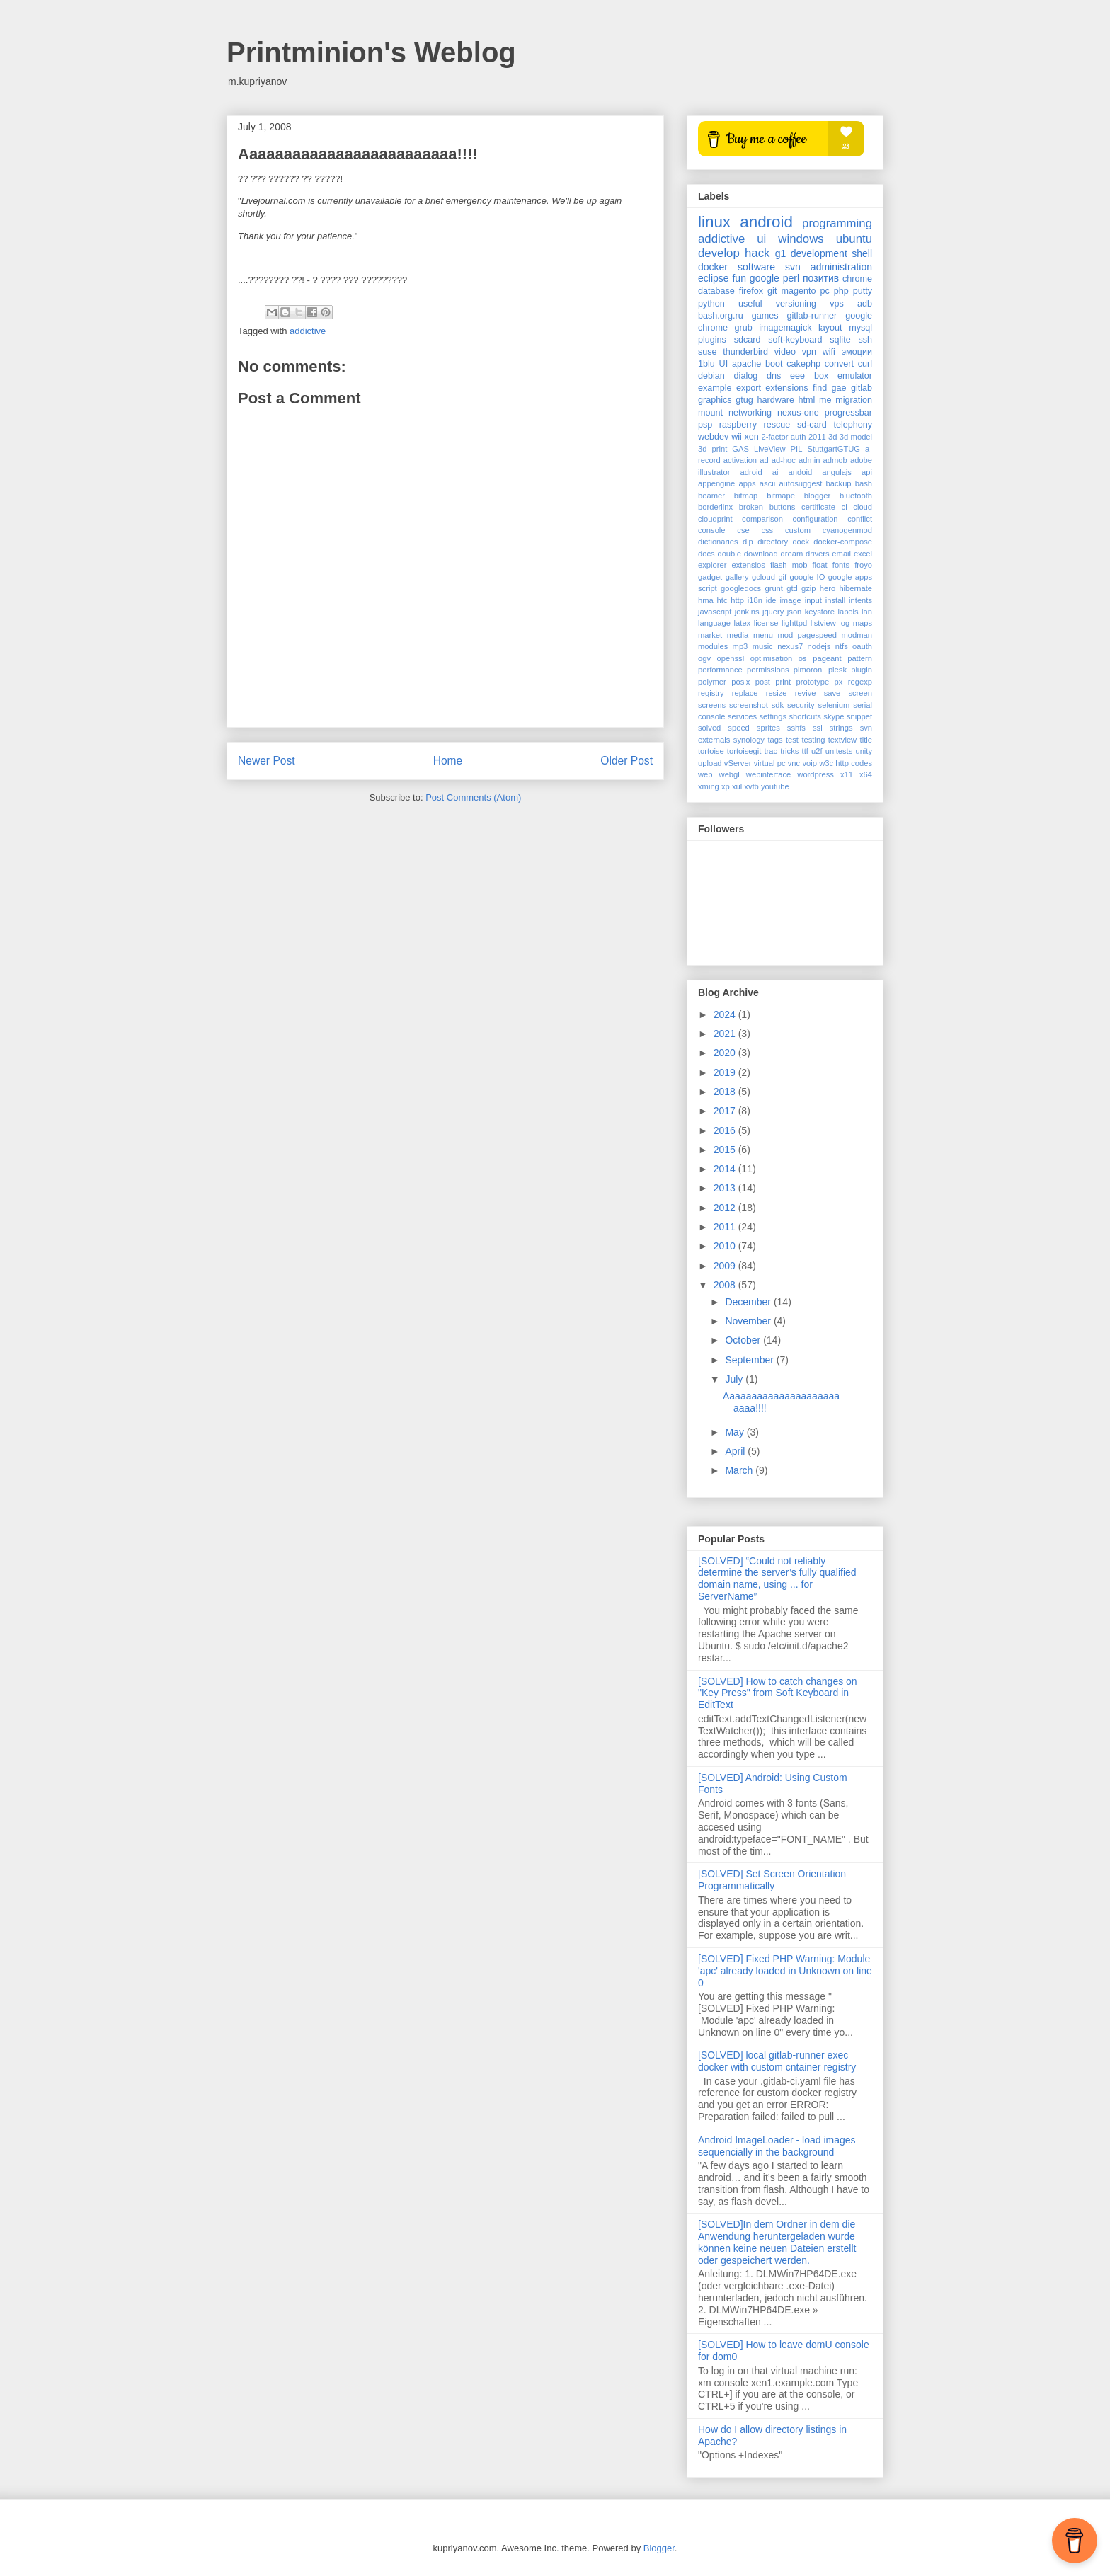 The image size is (1110, 2576). I want to click on ad, so click(764, 460).